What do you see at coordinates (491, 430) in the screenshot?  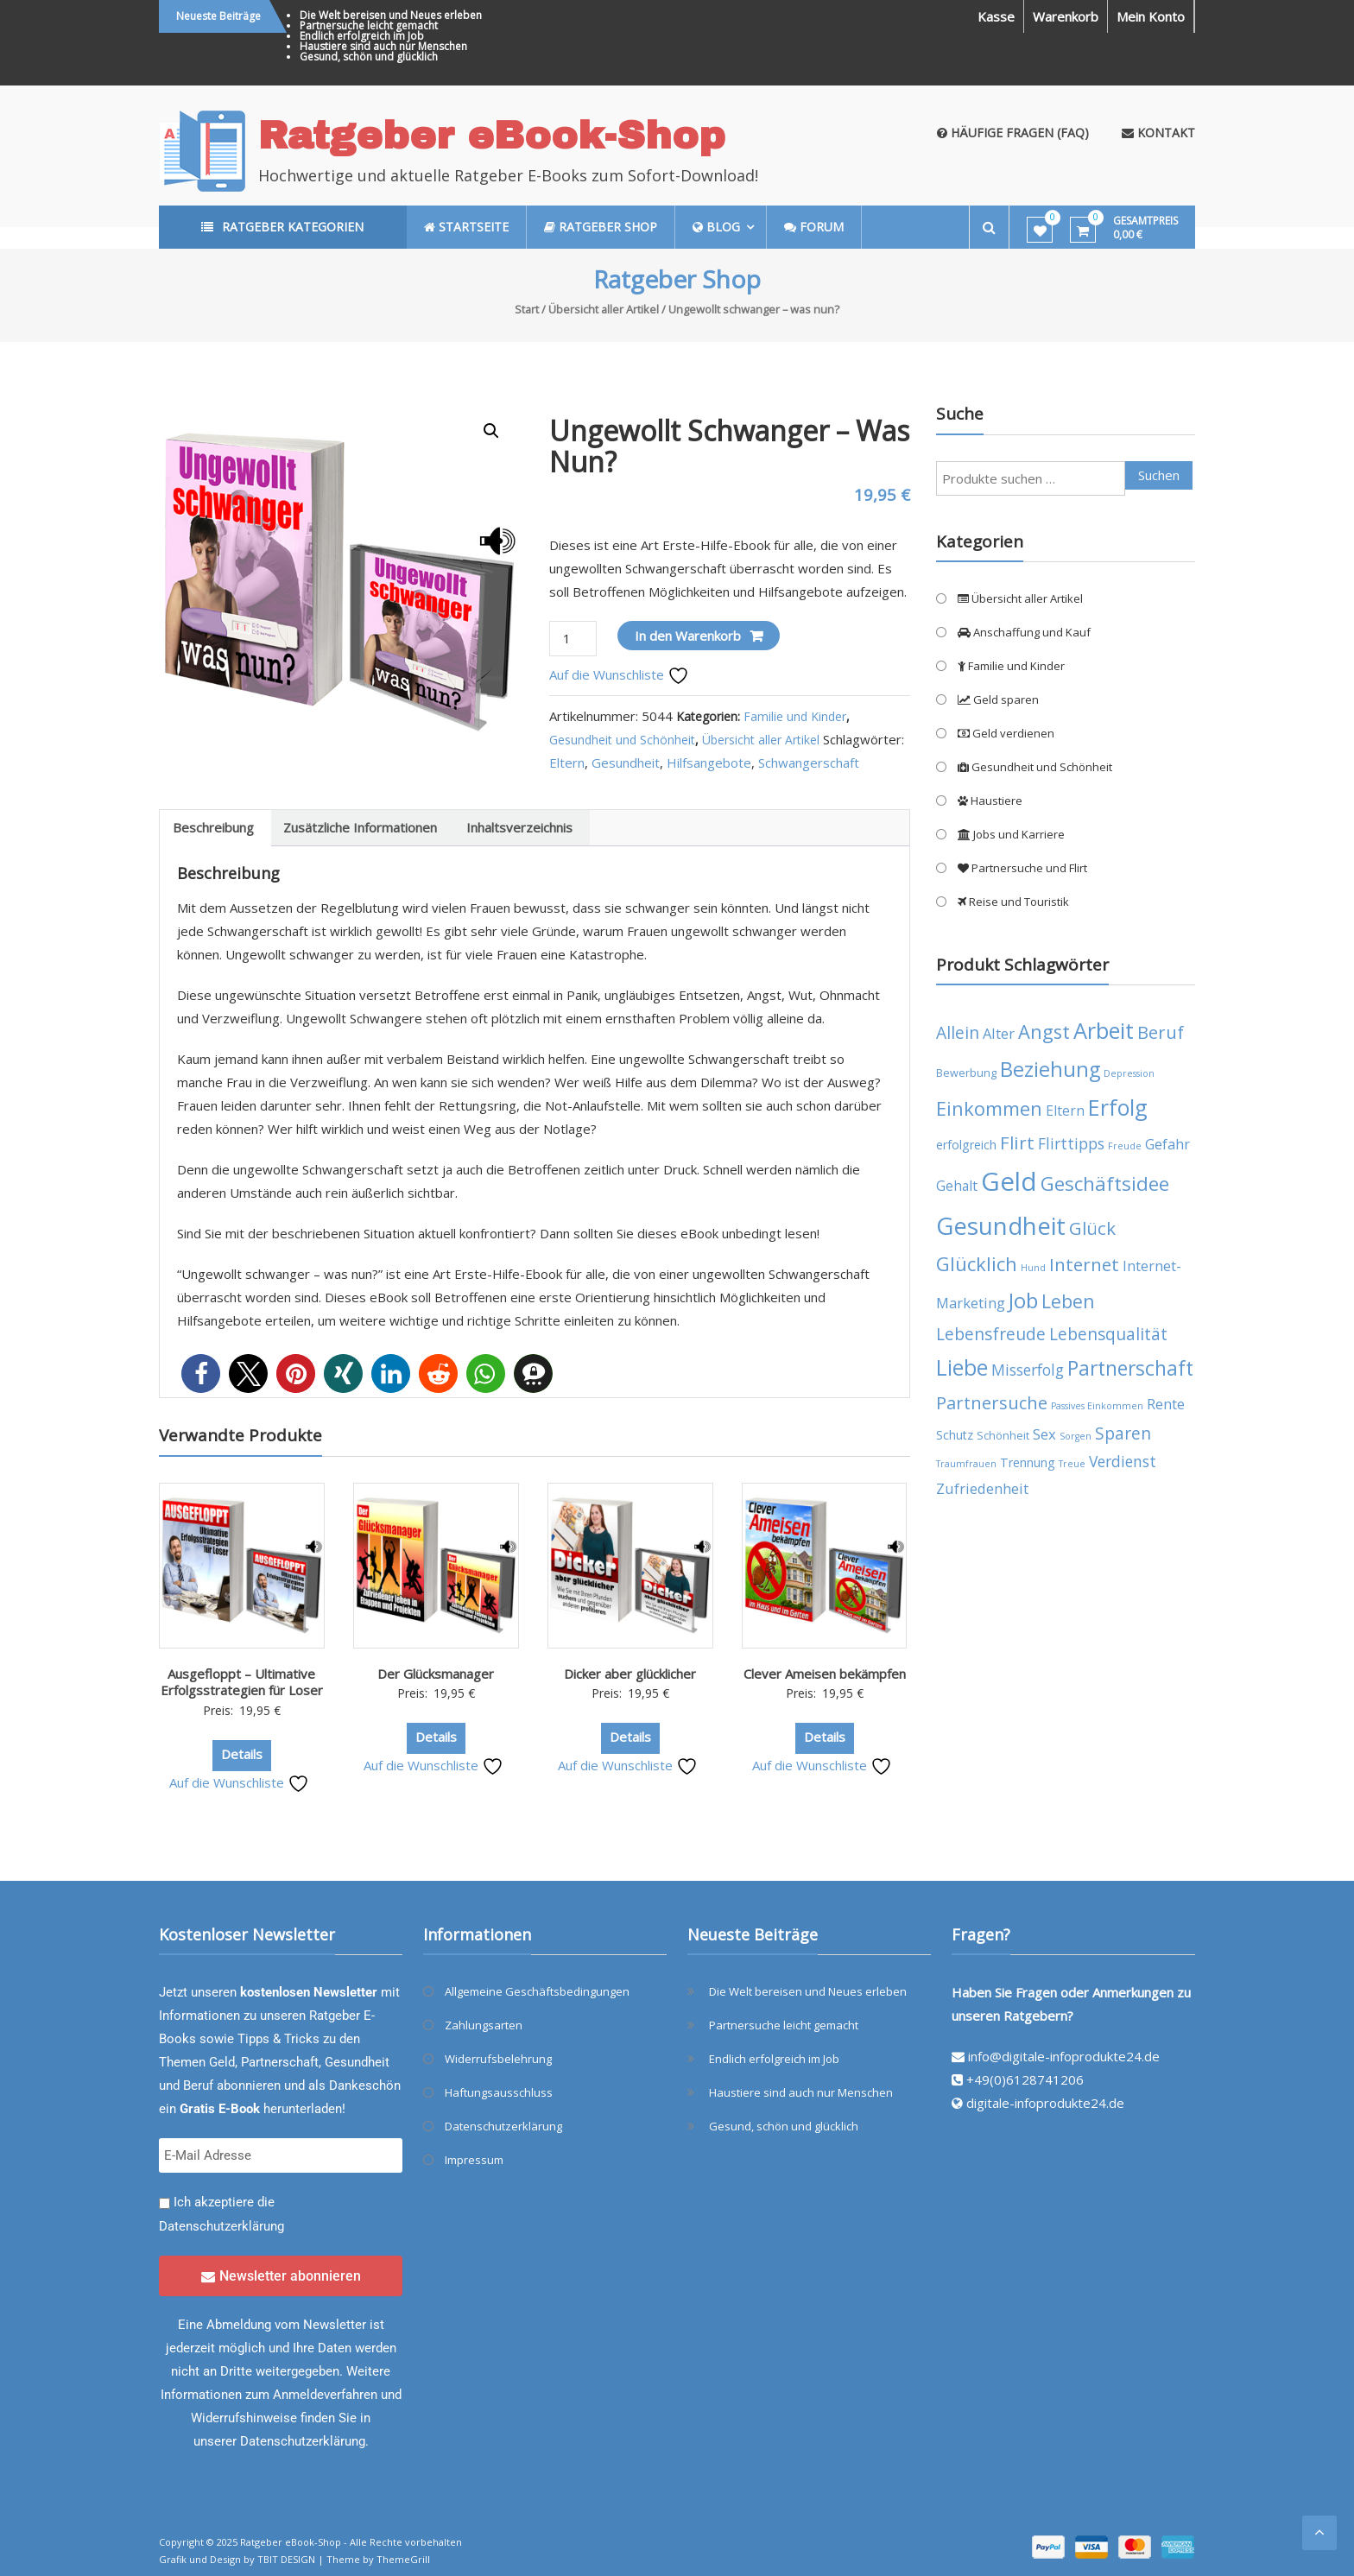 I see `[button]` at bounding box center [491, 430].